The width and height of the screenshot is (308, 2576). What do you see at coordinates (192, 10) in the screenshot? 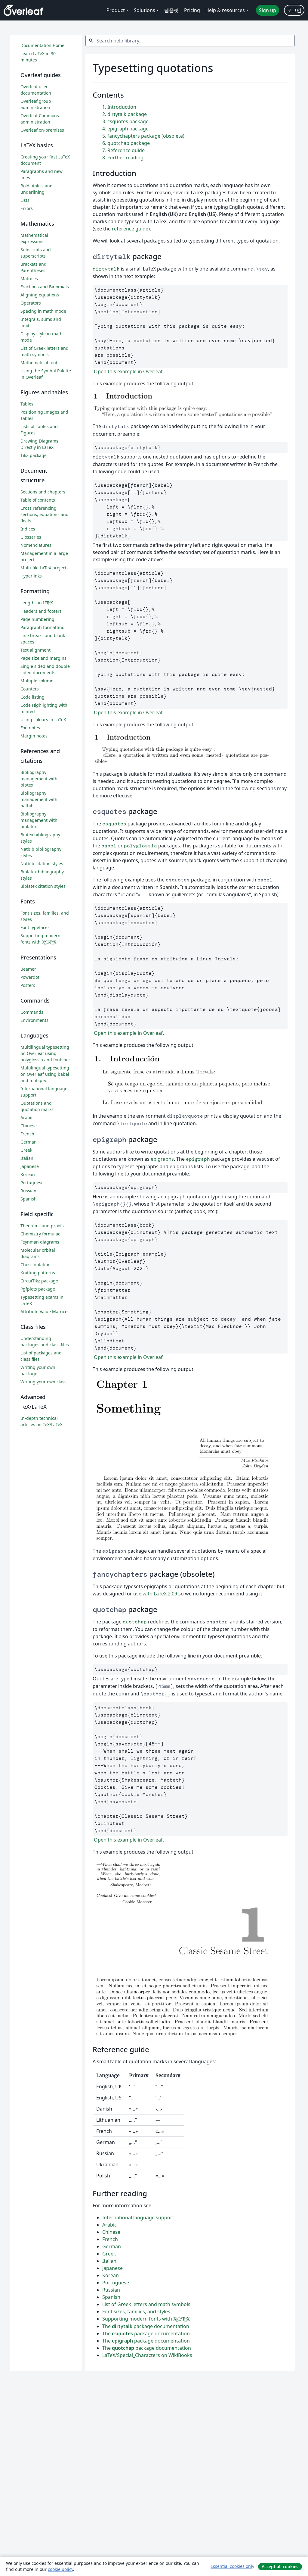
I see `Pricing [menuitem]` at bounding box center [192, 10].